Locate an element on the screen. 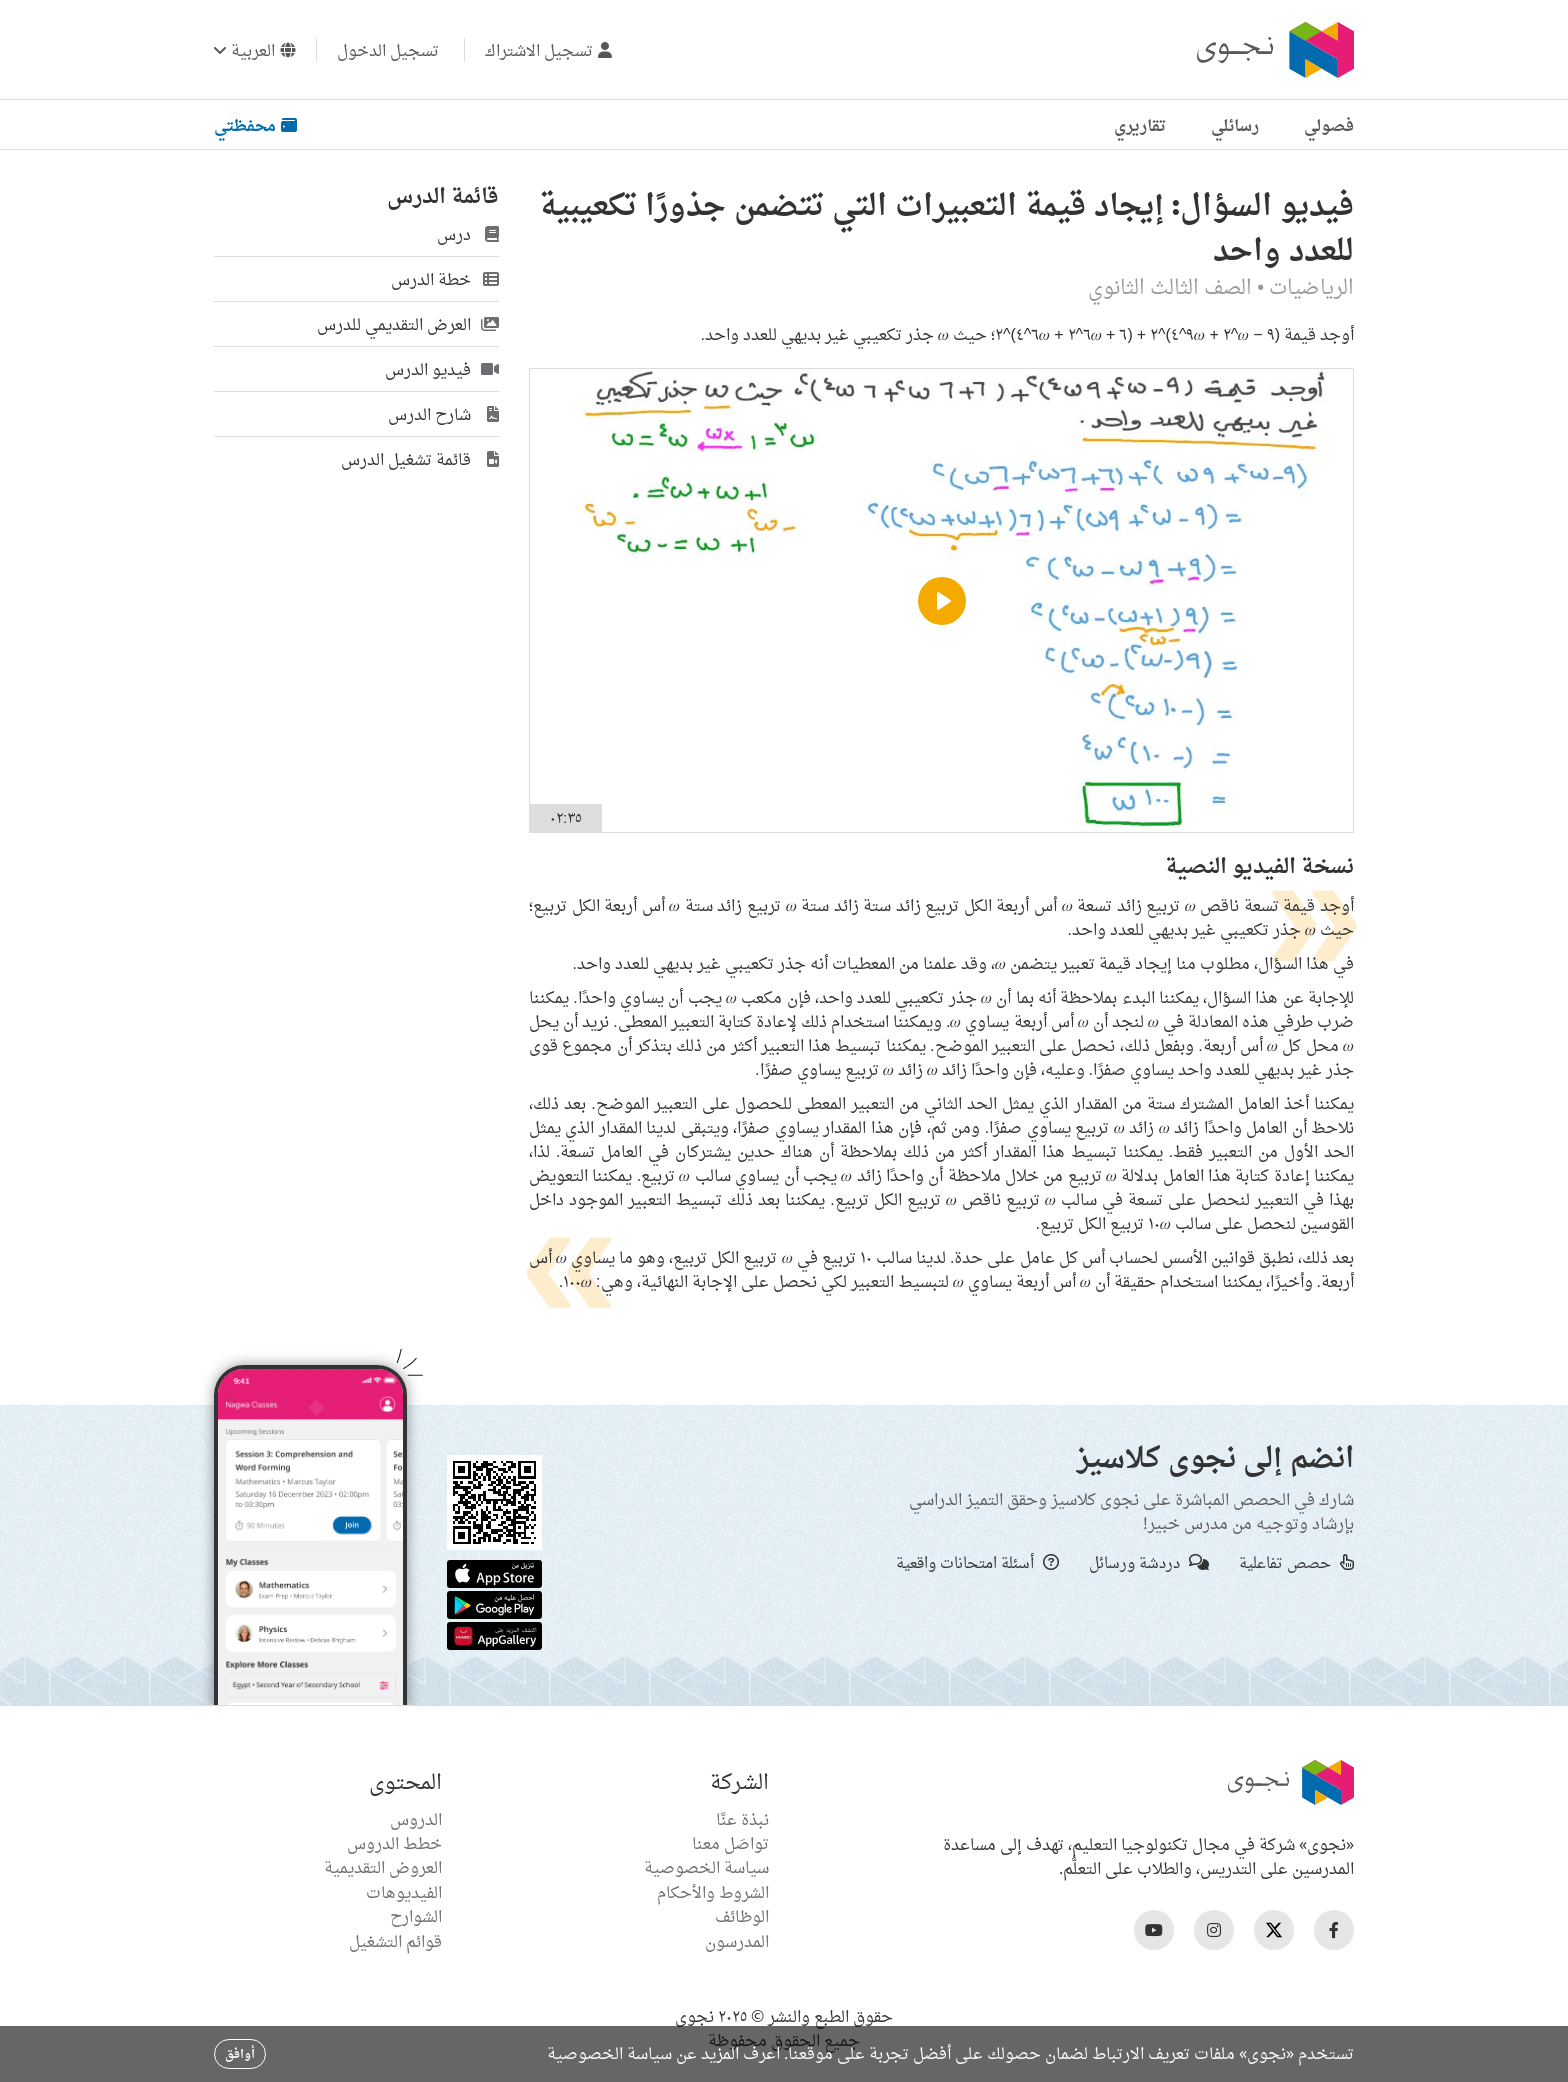  شارح الدرس is located at coordinates (443, 414).